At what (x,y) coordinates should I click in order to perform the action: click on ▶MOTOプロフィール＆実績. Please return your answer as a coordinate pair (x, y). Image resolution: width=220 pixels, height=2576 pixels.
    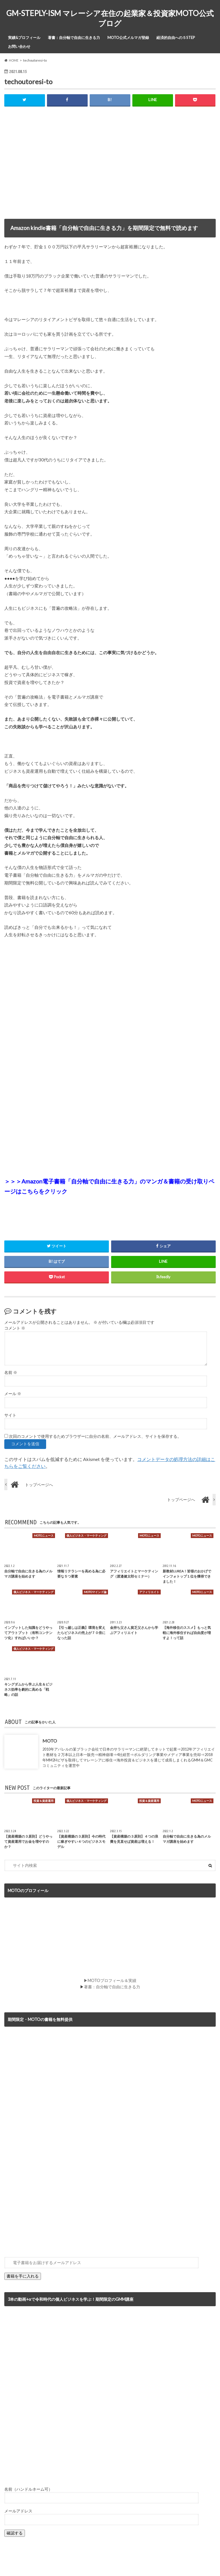
    Looking at the image, I should click on (110, 1980).